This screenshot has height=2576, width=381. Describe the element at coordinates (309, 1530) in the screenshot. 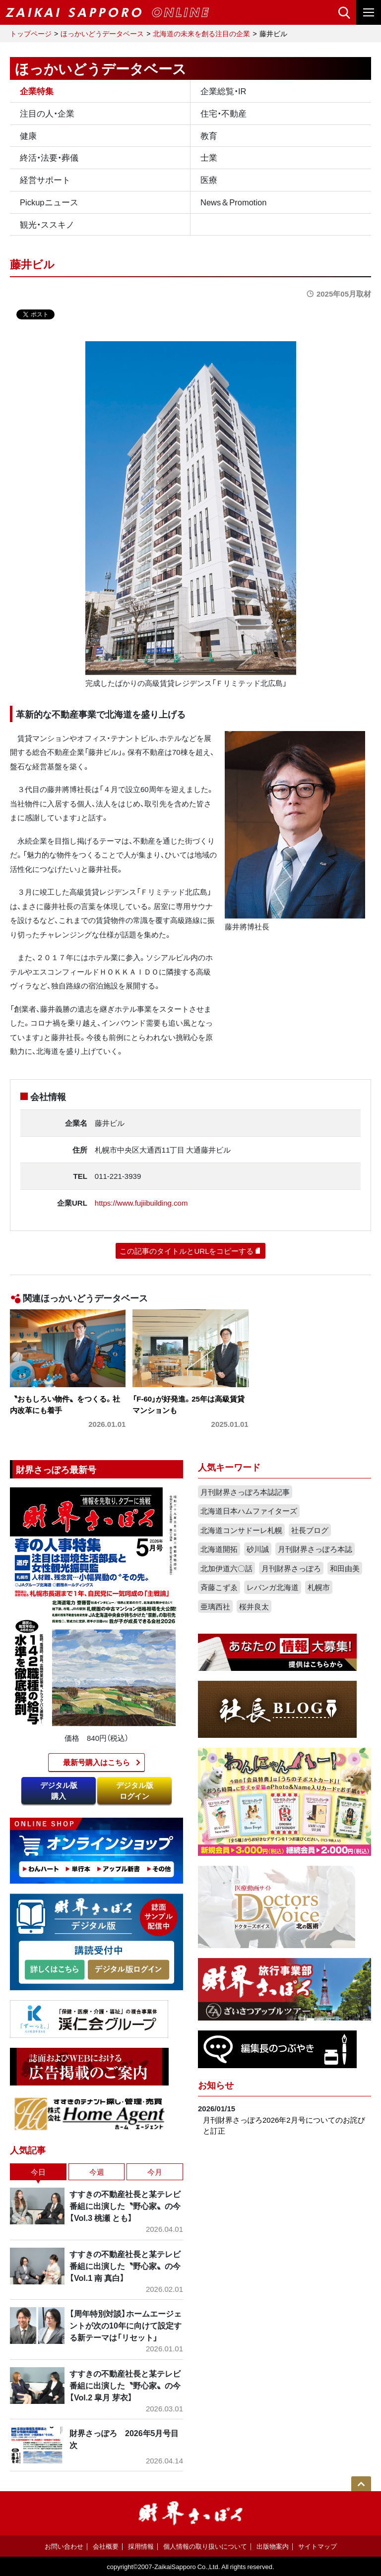

I see `社長ブログ` at that location.